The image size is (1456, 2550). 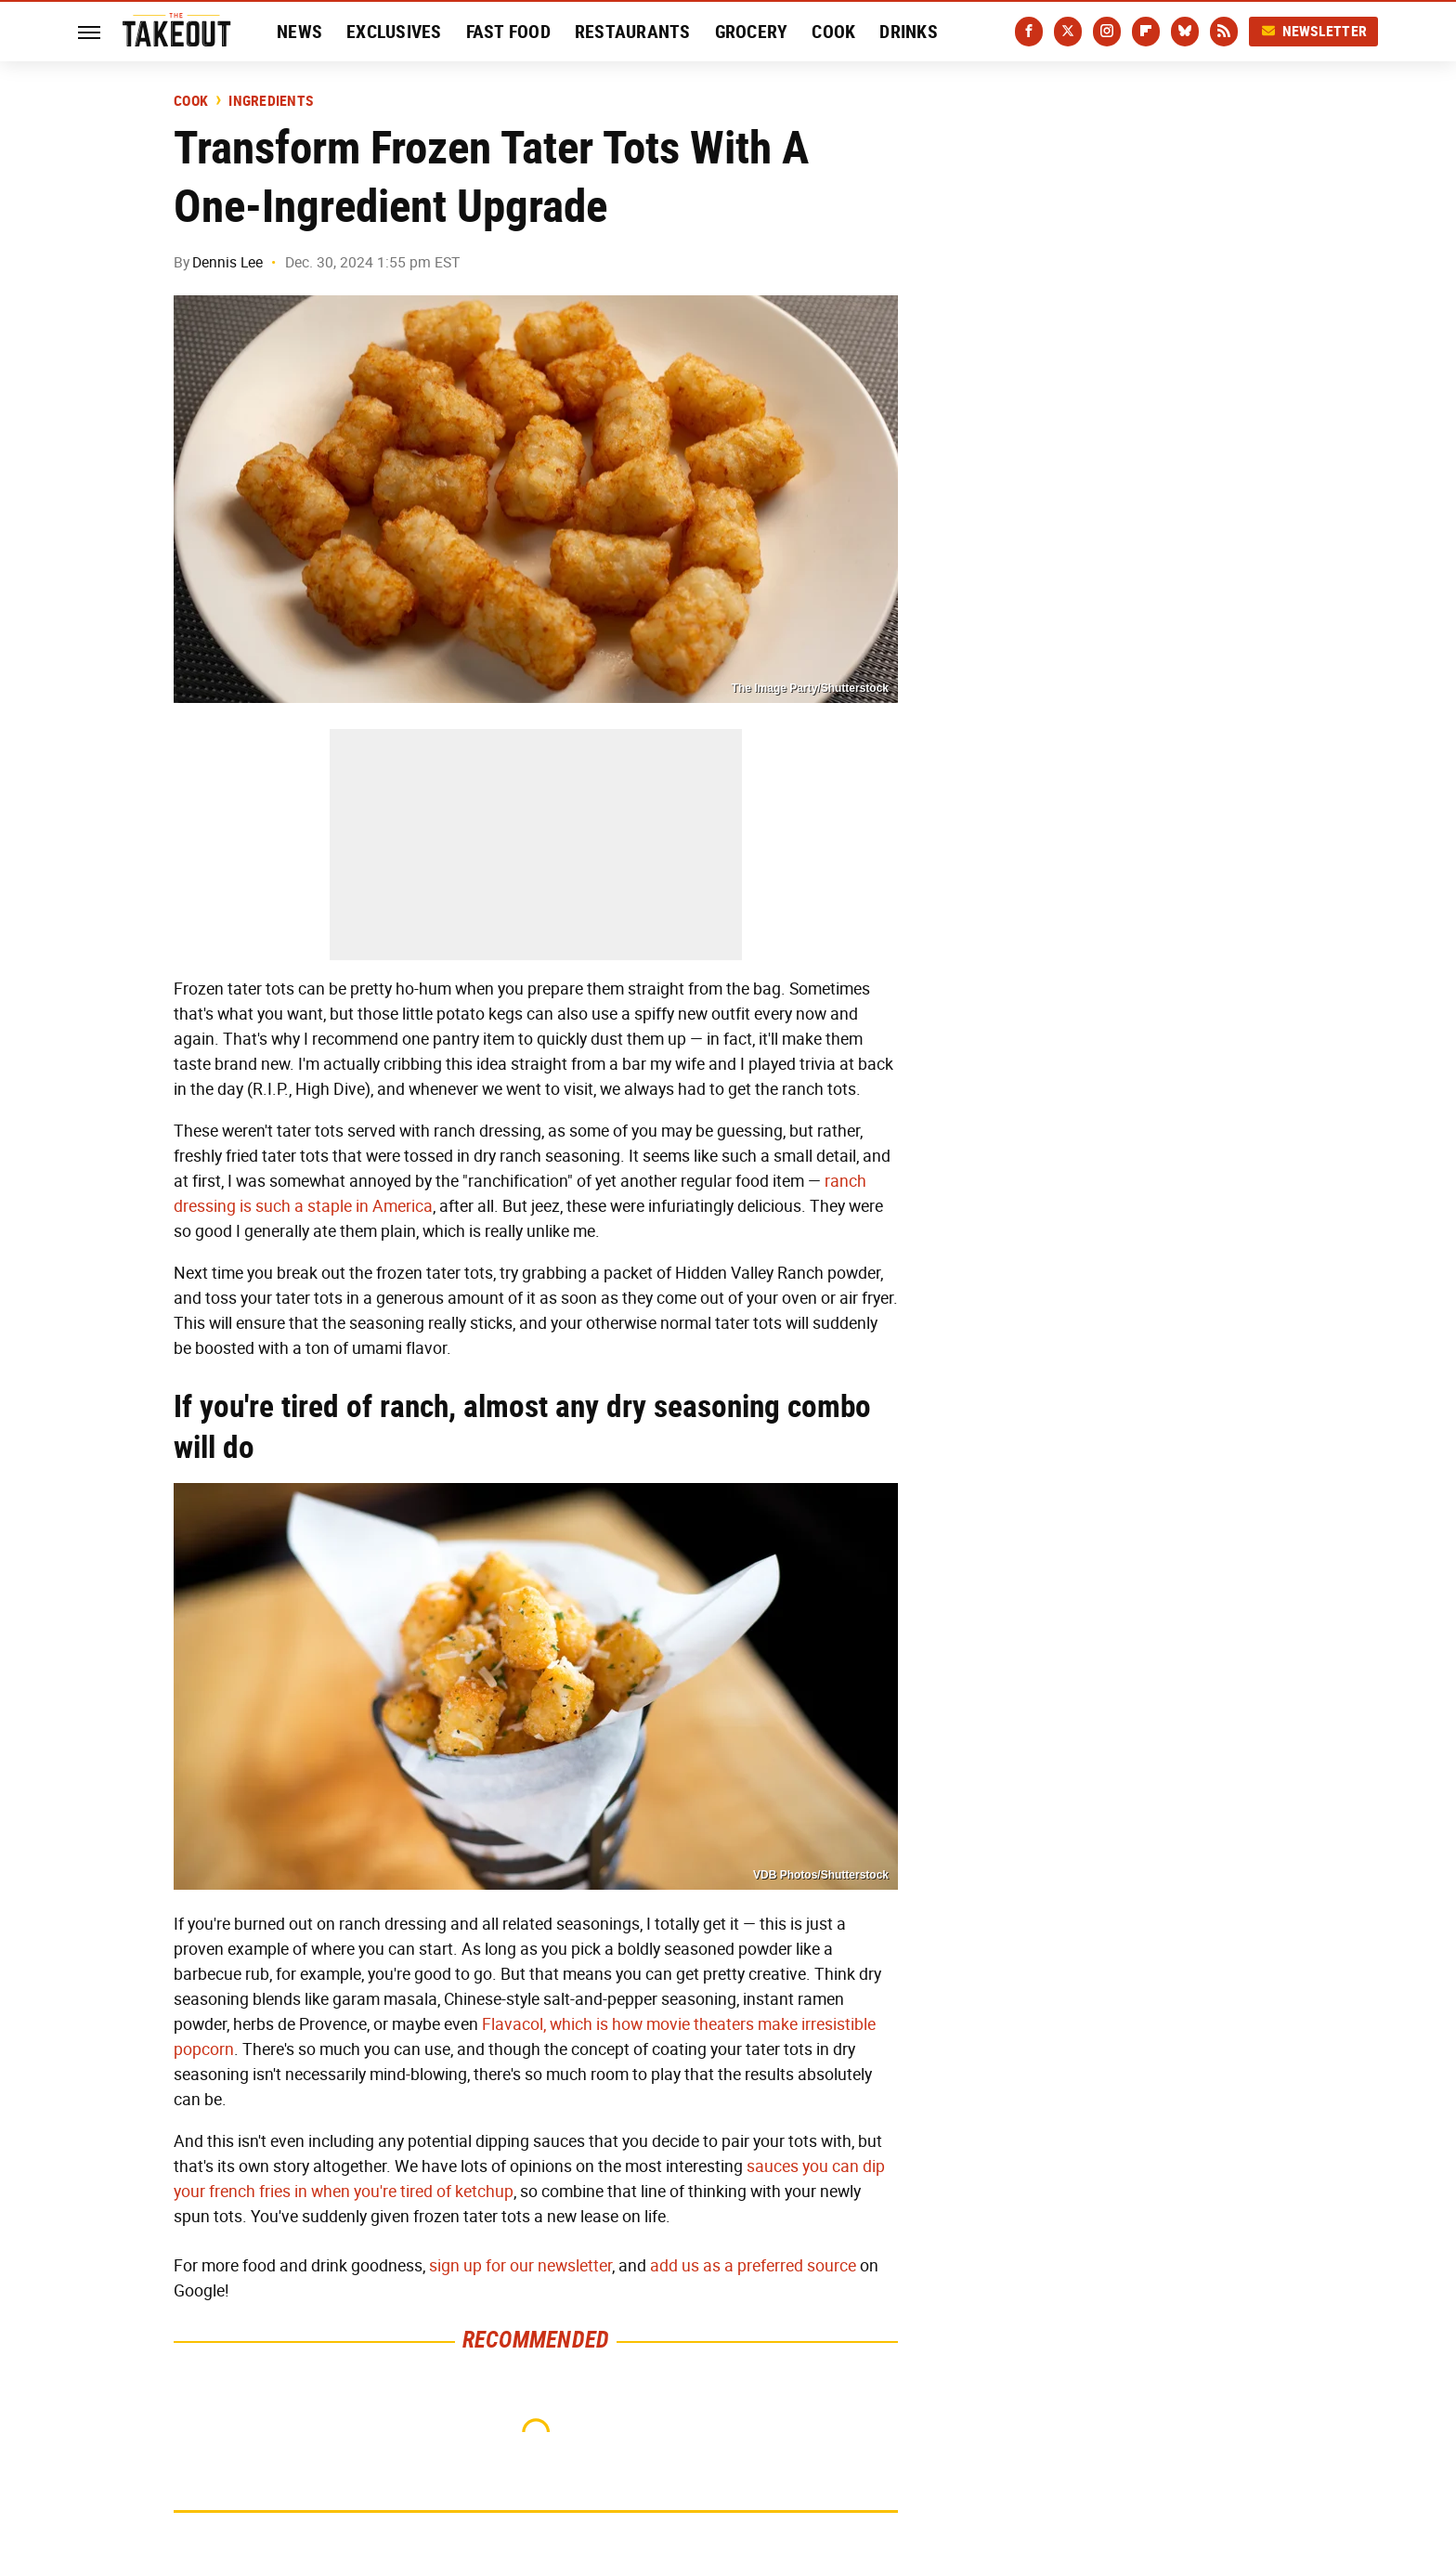 What do you see at coordinates (1314, 31) in the screenshot?
I see `Newsletter` at bounding box center [1314, 31].